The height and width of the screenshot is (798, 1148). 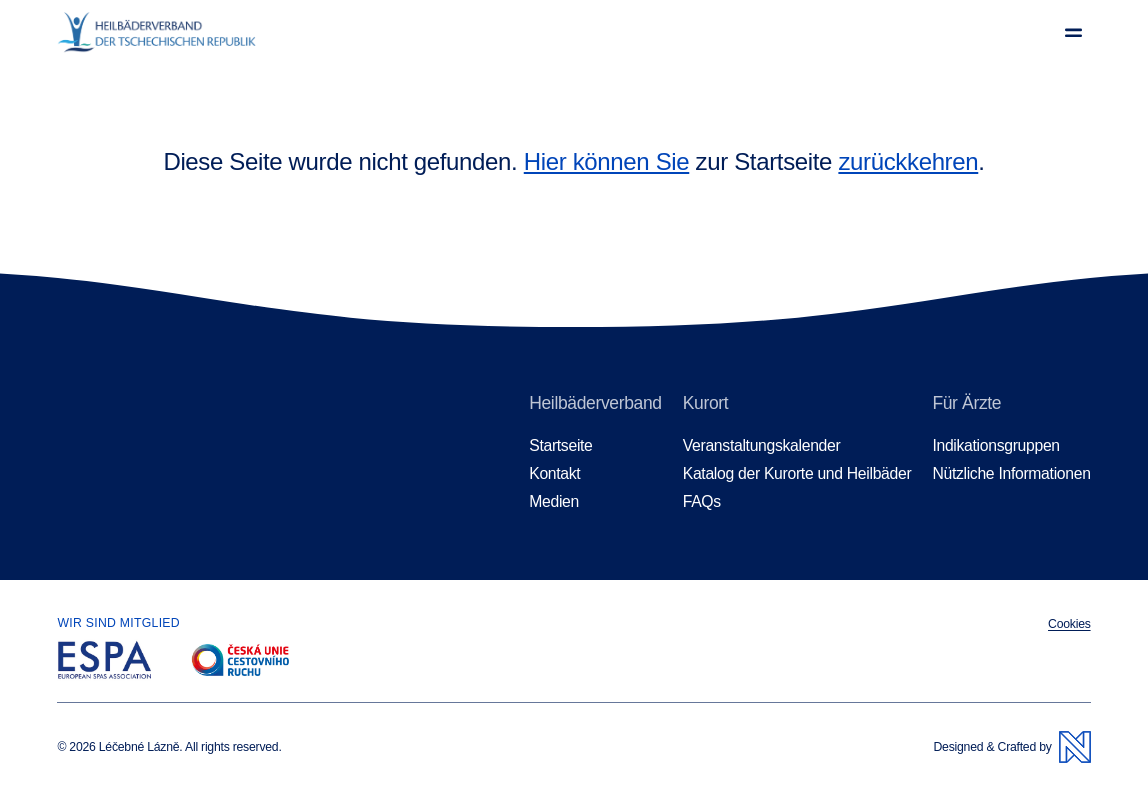 What do you see at coordinates (607, 161) in the screenshot?
I see `Hier können Sie` at bounding box center [607, 161].